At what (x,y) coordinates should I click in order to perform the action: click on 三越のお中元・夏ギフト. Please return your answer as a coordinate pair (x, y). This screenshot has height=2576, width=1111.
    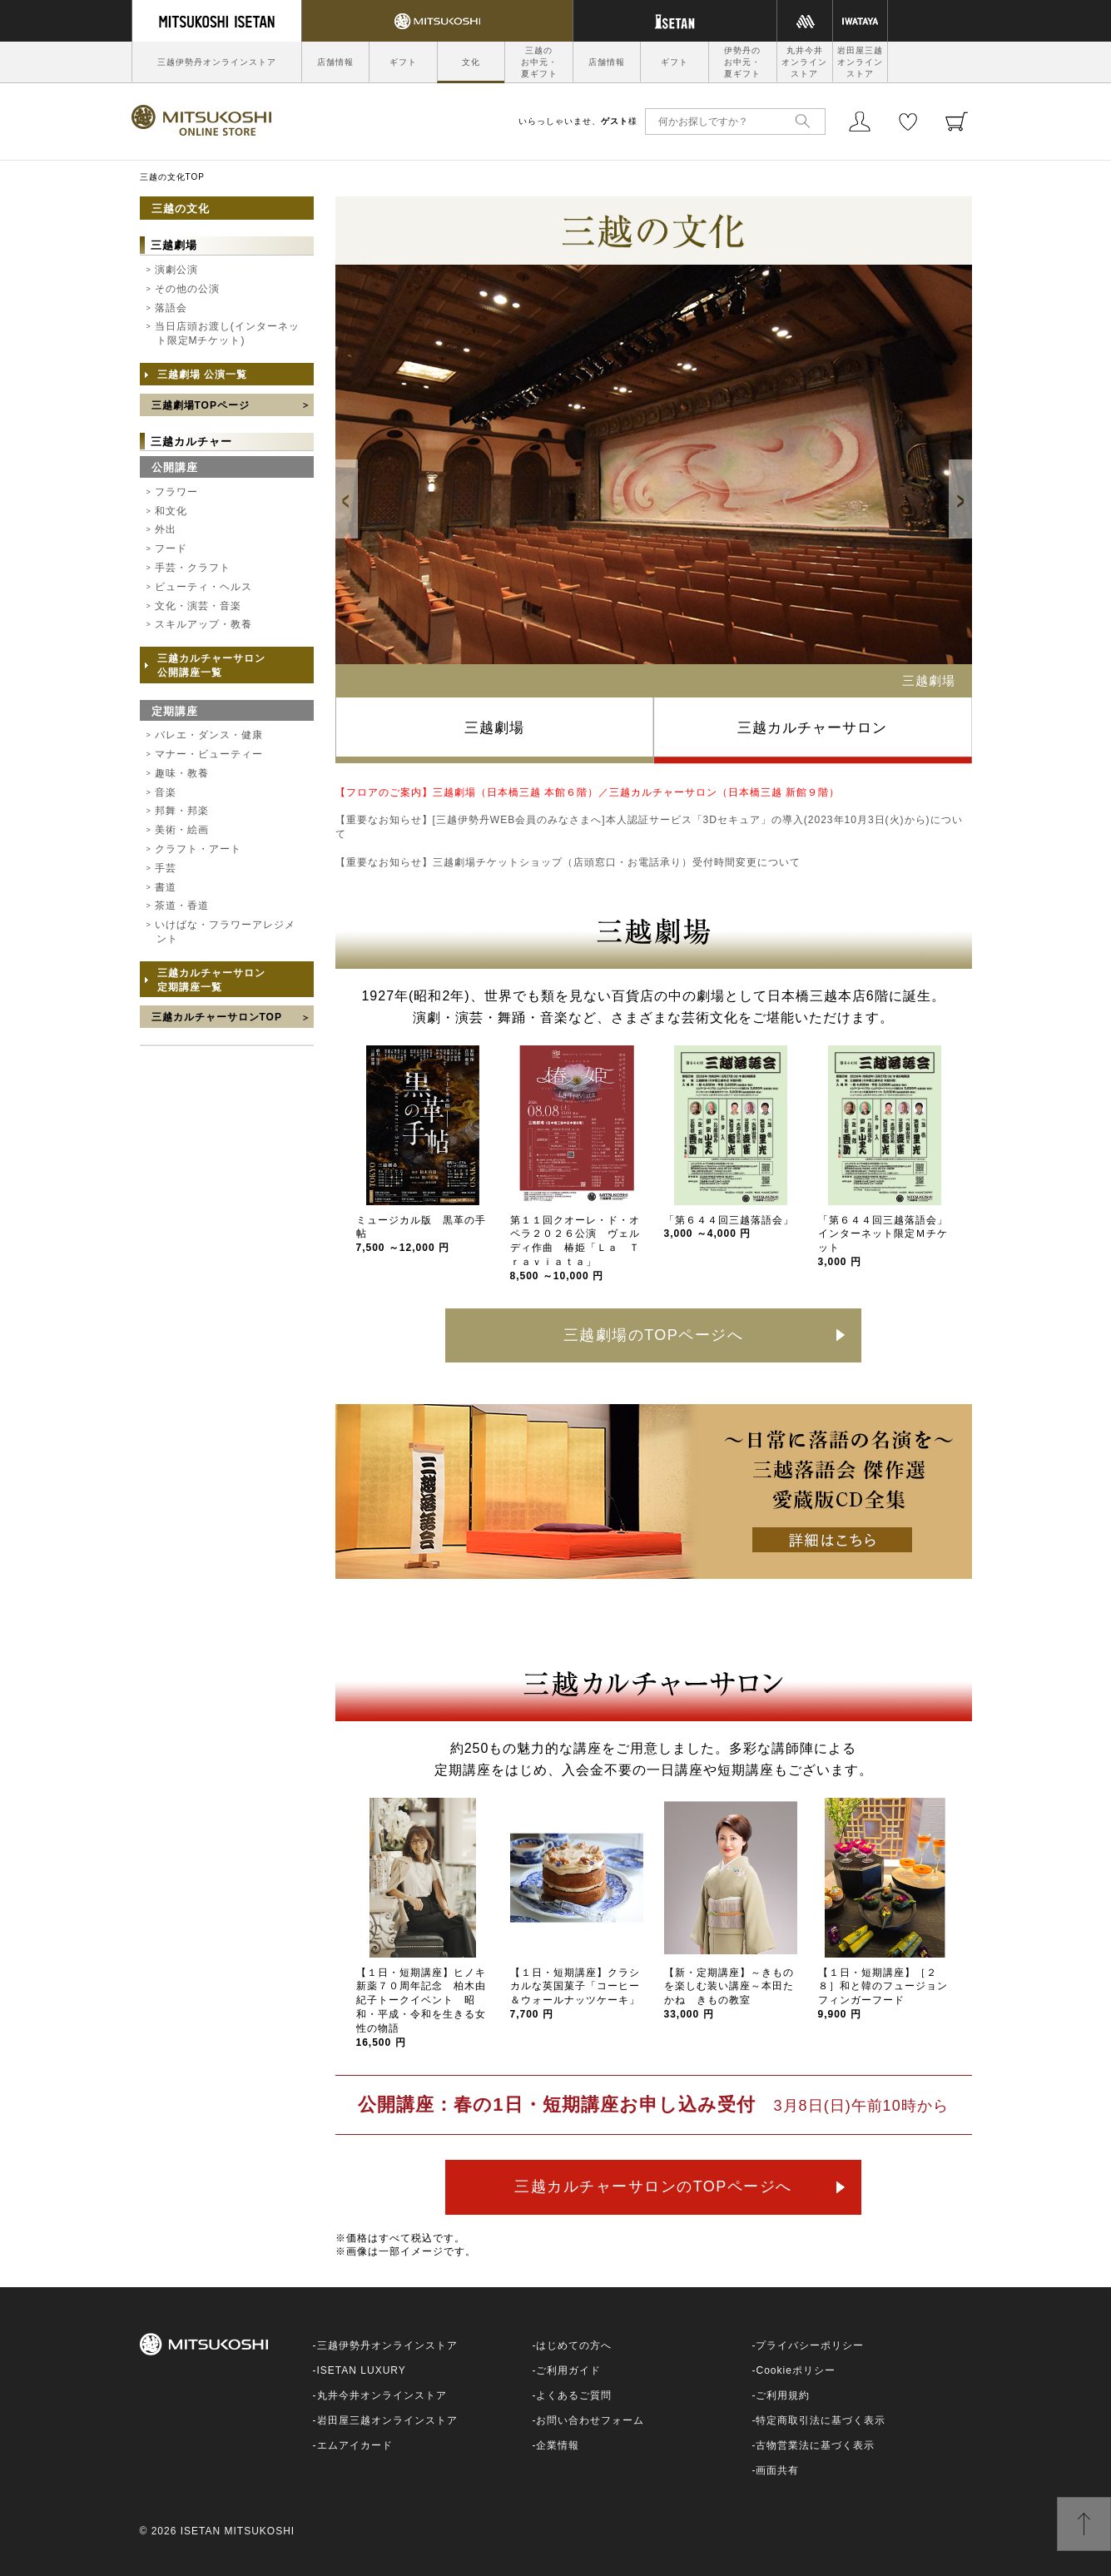
    Looking at the image, I should click on (539, 62).